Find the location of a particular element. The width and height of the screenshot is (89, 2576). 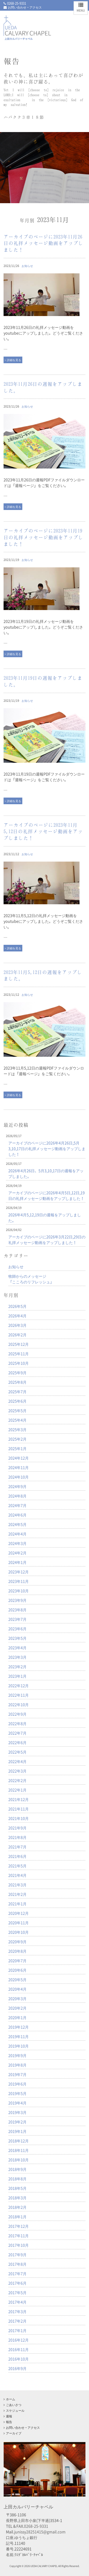

2026年4月5,12,19日の週報をアップしました。 is located at coordinates (44, 1217).